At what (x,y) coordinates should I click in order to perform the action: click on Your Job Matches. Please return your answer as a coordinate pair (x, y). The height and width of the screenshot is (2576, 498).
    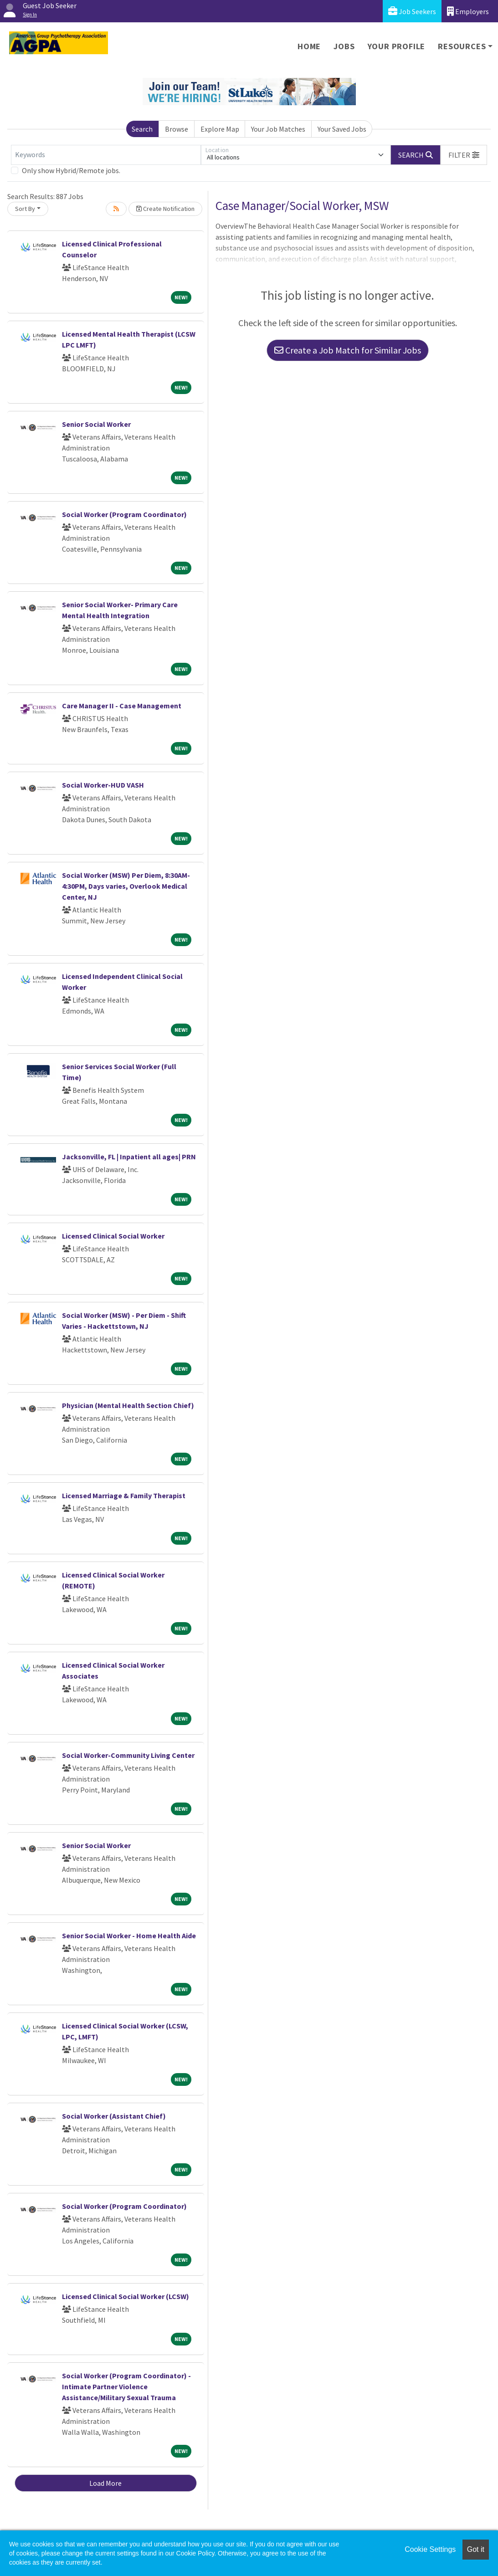
    Looking at the image, I should click on (278, 128).